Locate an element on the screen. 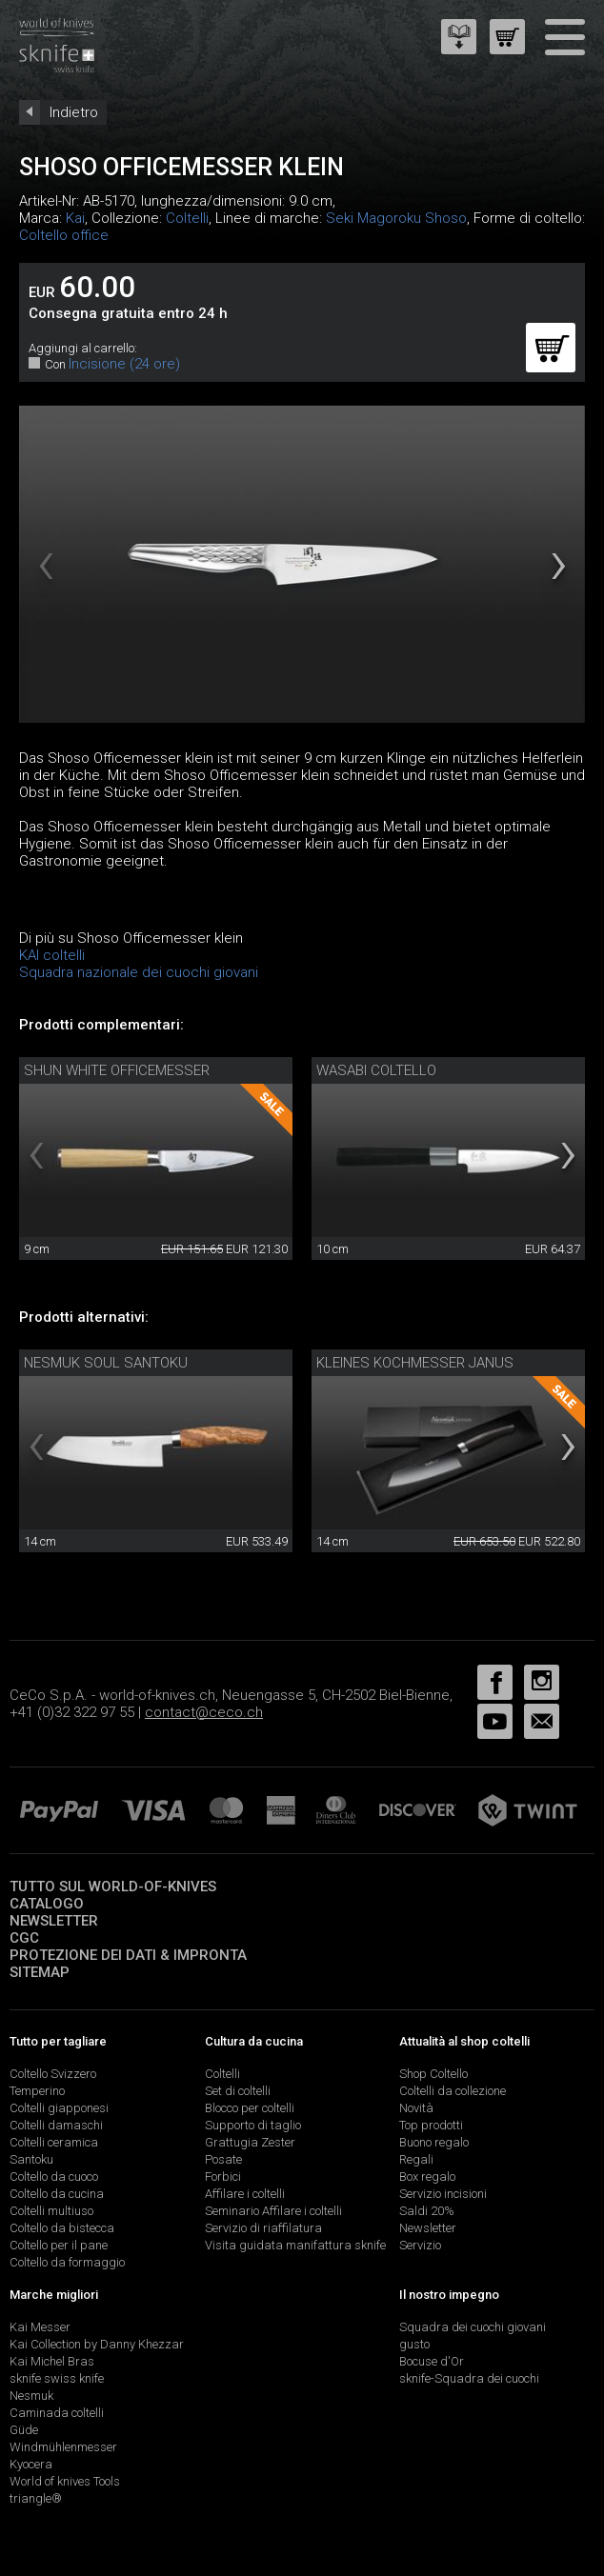 This screenshot has height=2576, width=604. Wasabi coltello is located at coordinates (376, 1070).